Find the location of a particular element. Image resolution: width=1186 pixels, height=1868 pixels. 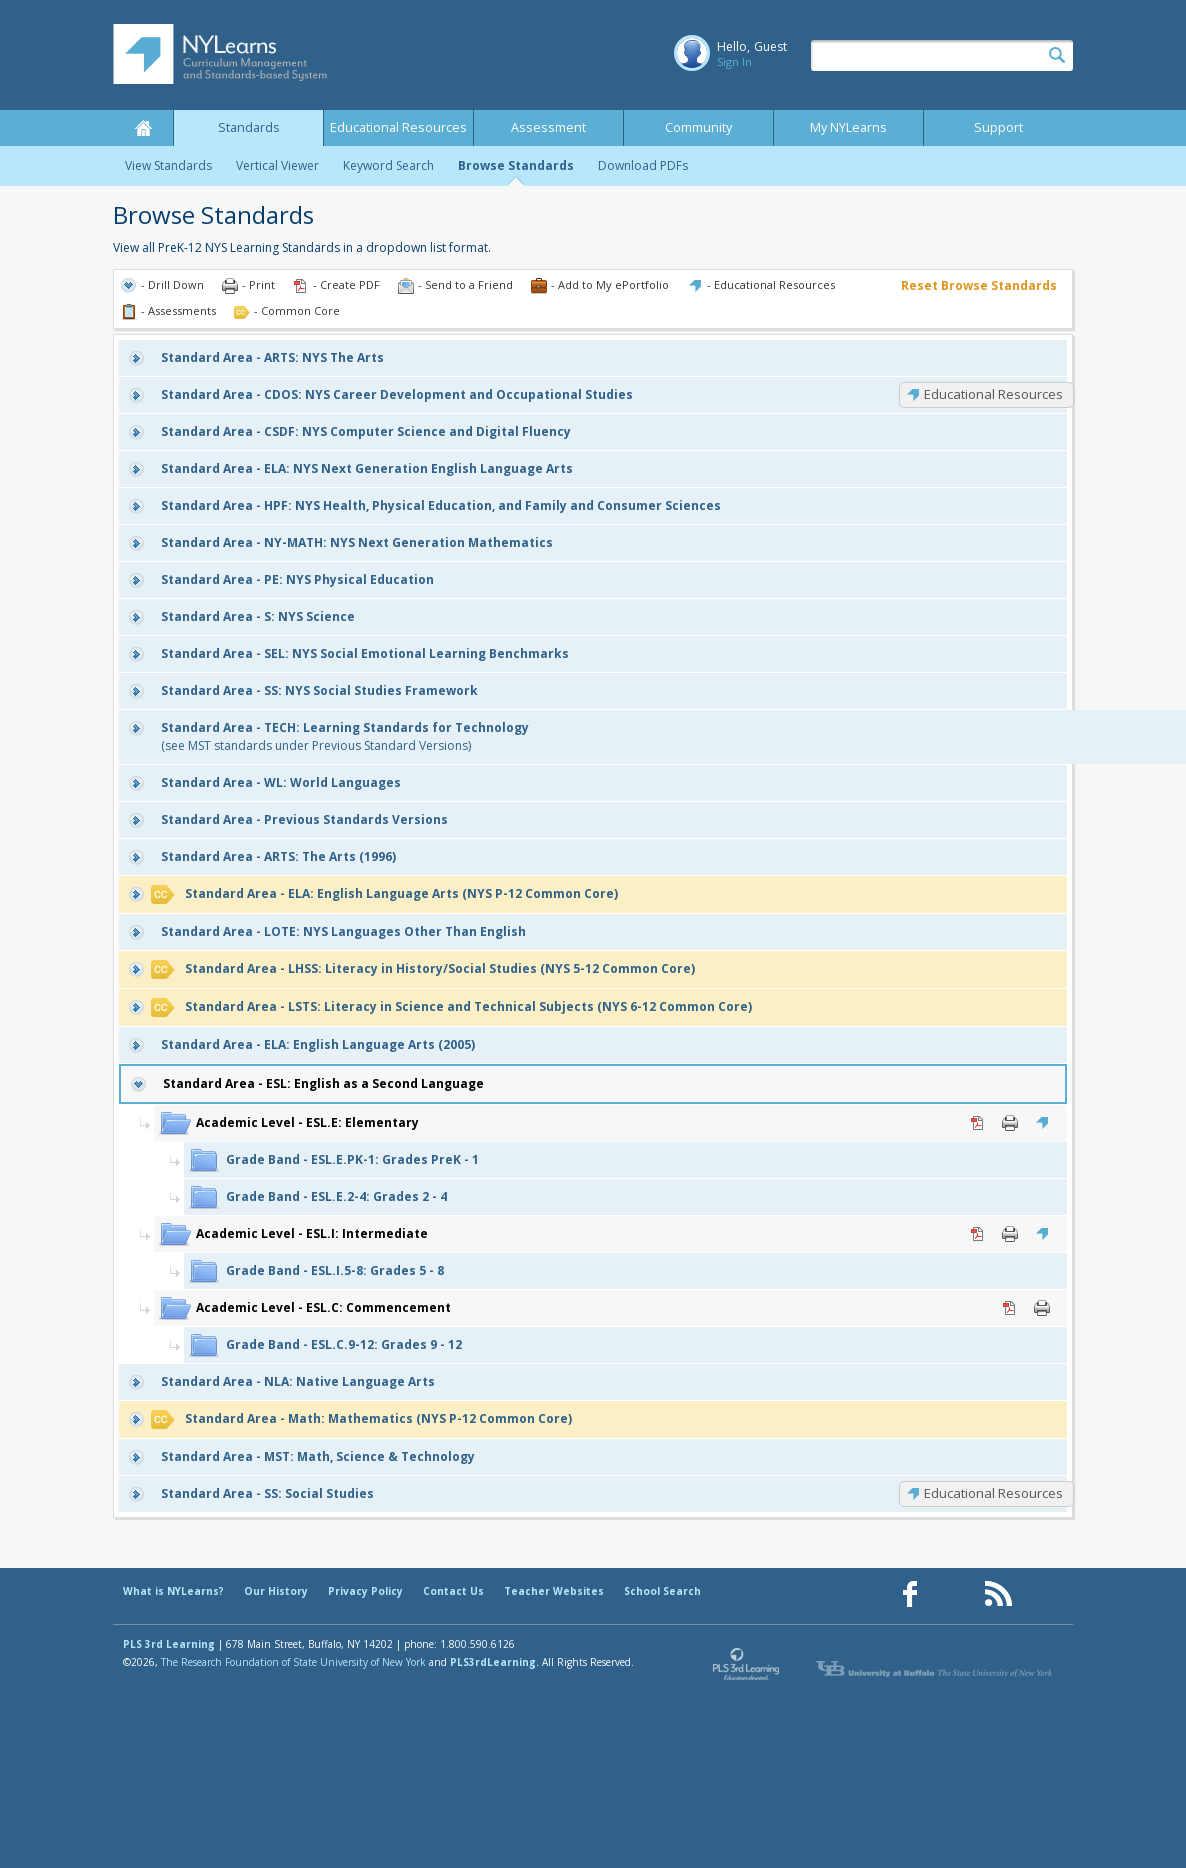

PDF [PDF for ESL.I: Intermediate (opens in new window)] is located at coordinates (978, 1234).